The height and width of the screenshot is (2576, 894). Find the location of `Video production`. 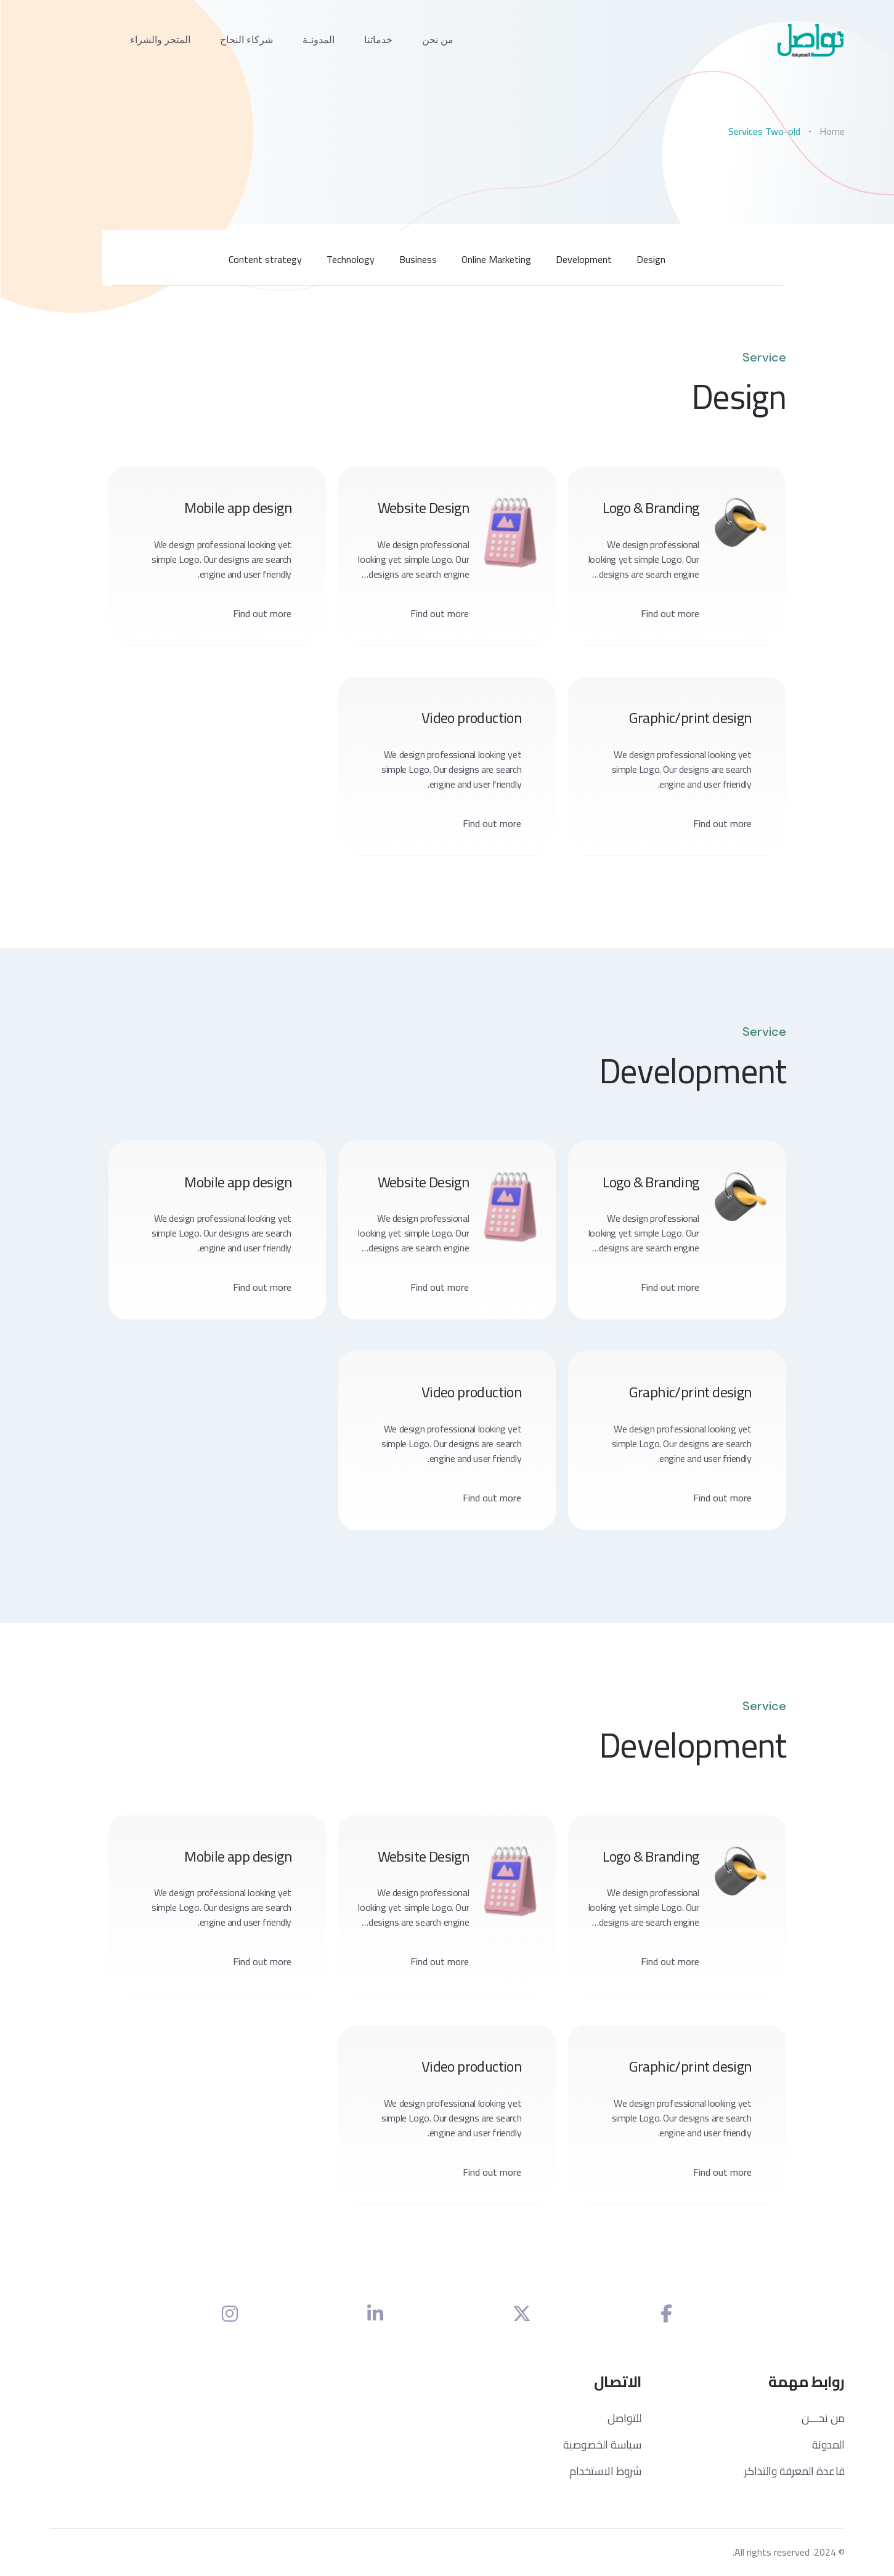

Video production is located at coordinates (471, 718).